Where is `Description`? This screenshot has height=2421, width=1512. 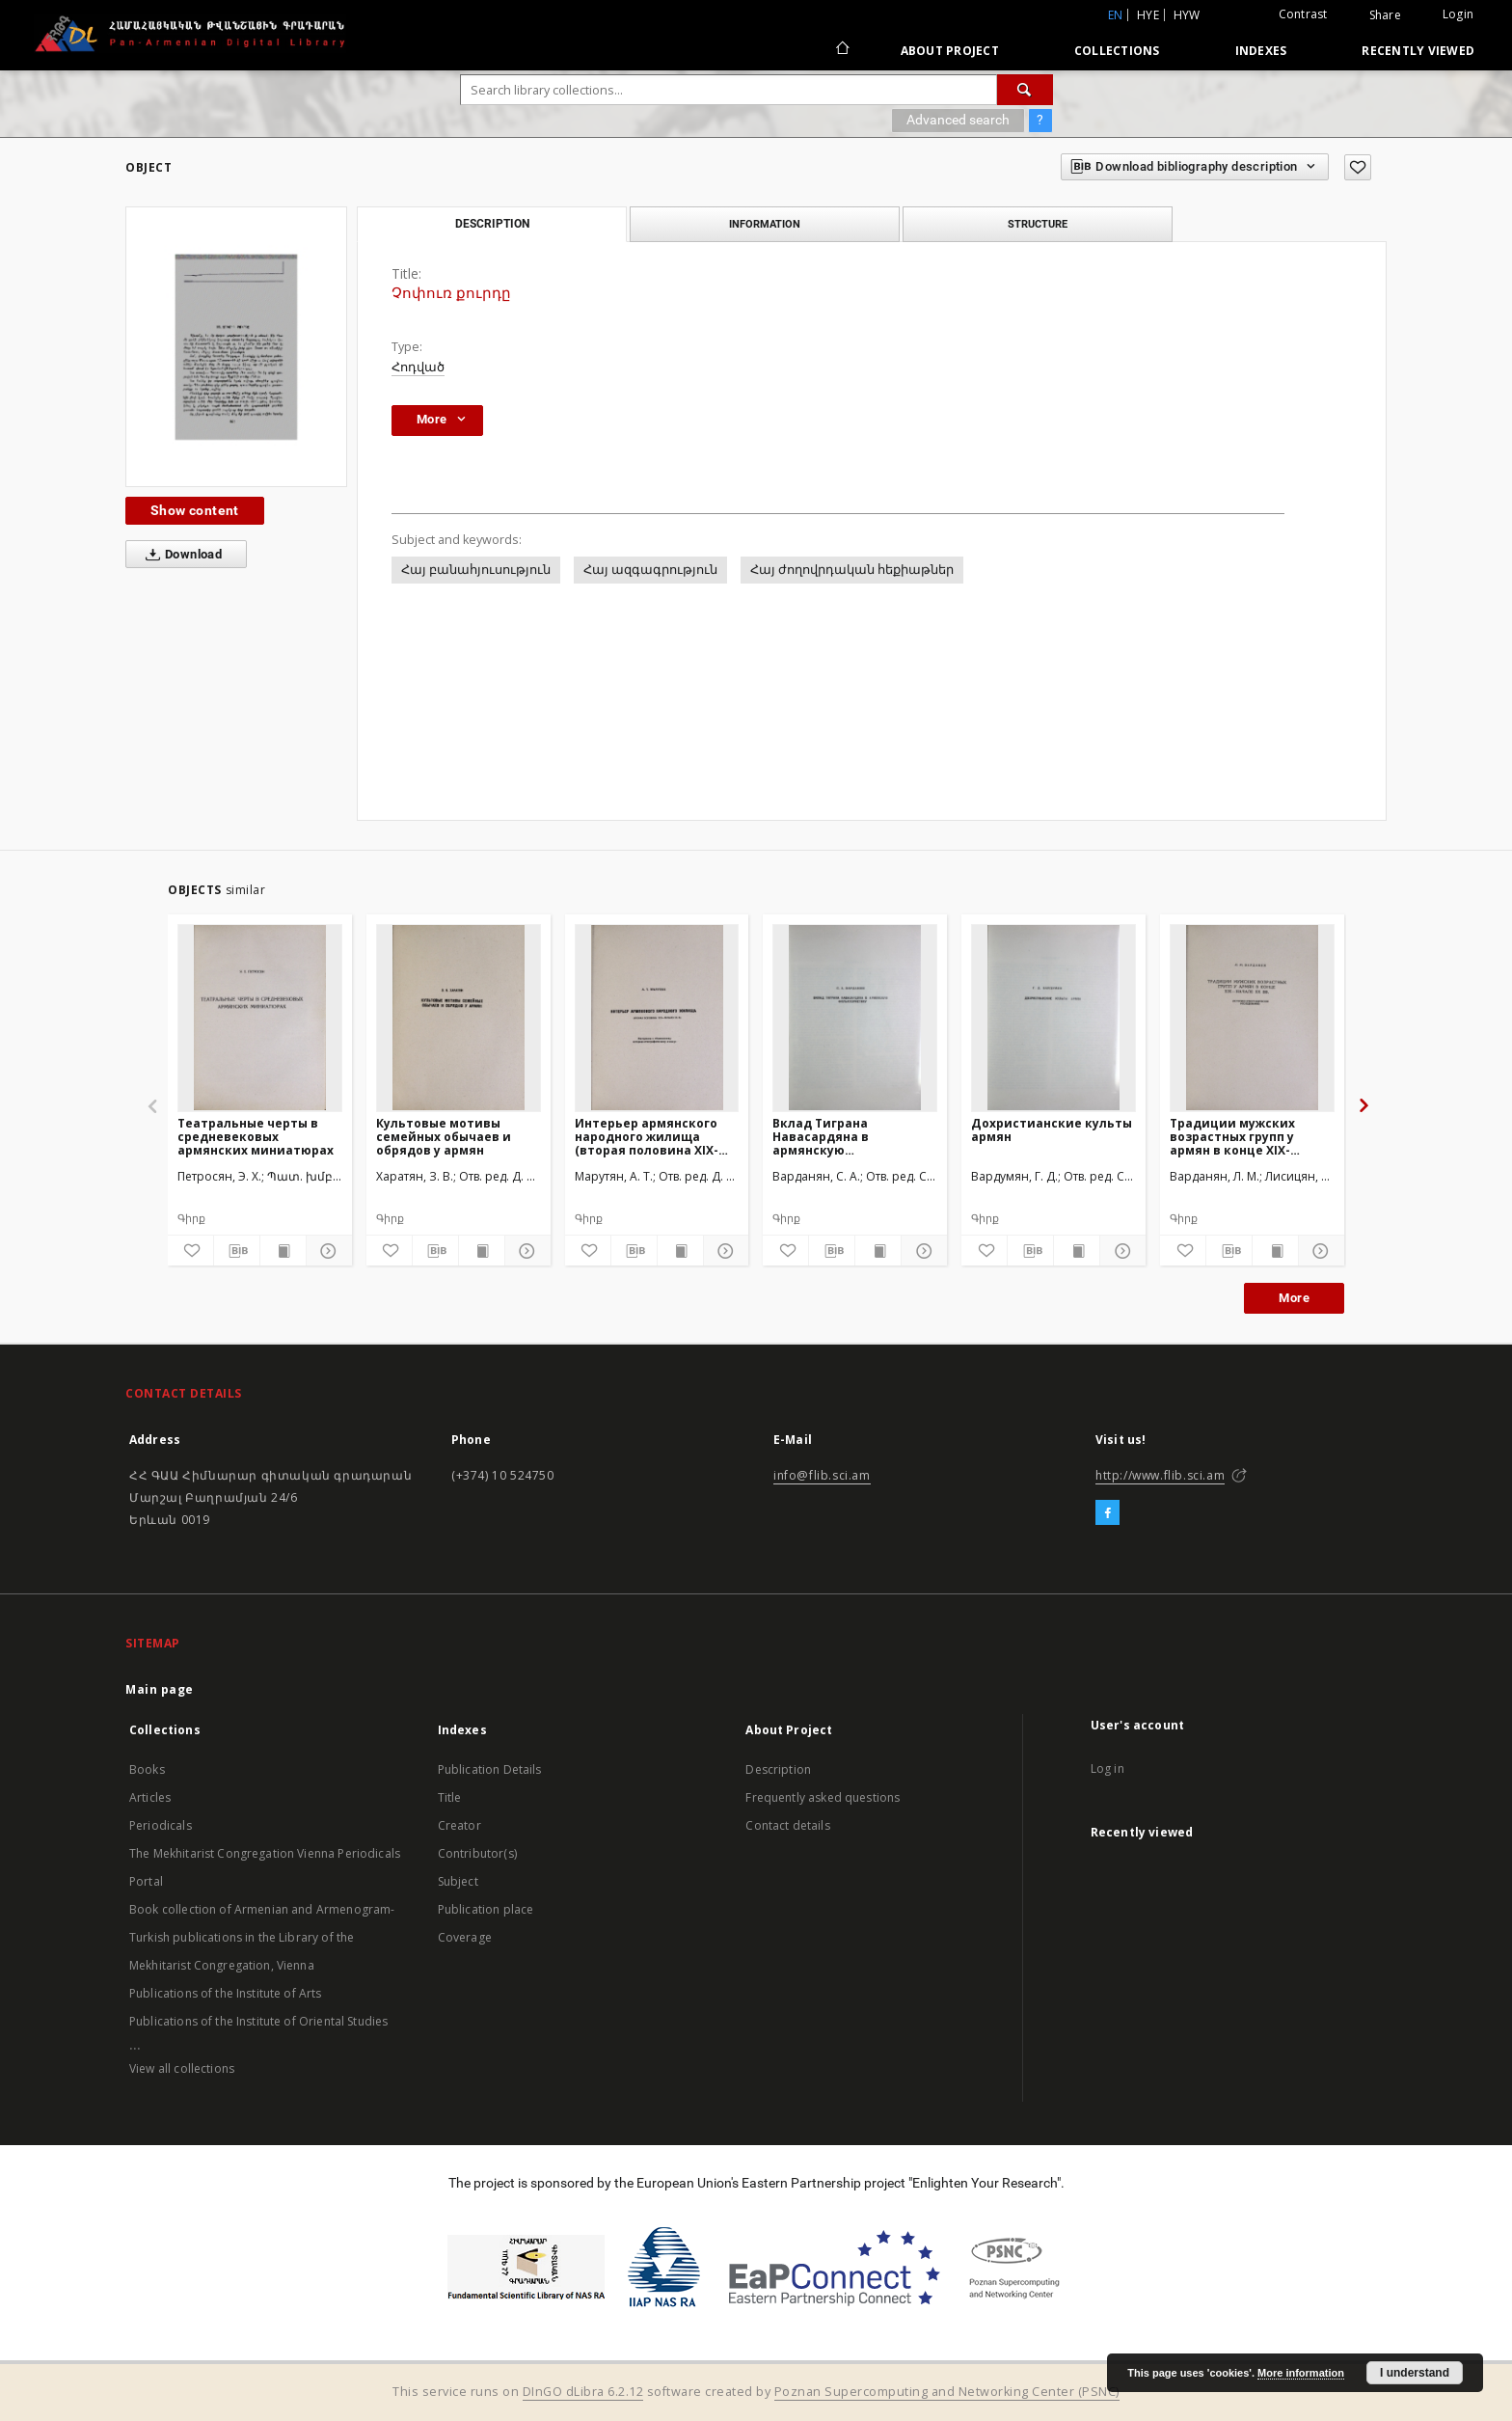 Description is located at coordinates (778, 1769).